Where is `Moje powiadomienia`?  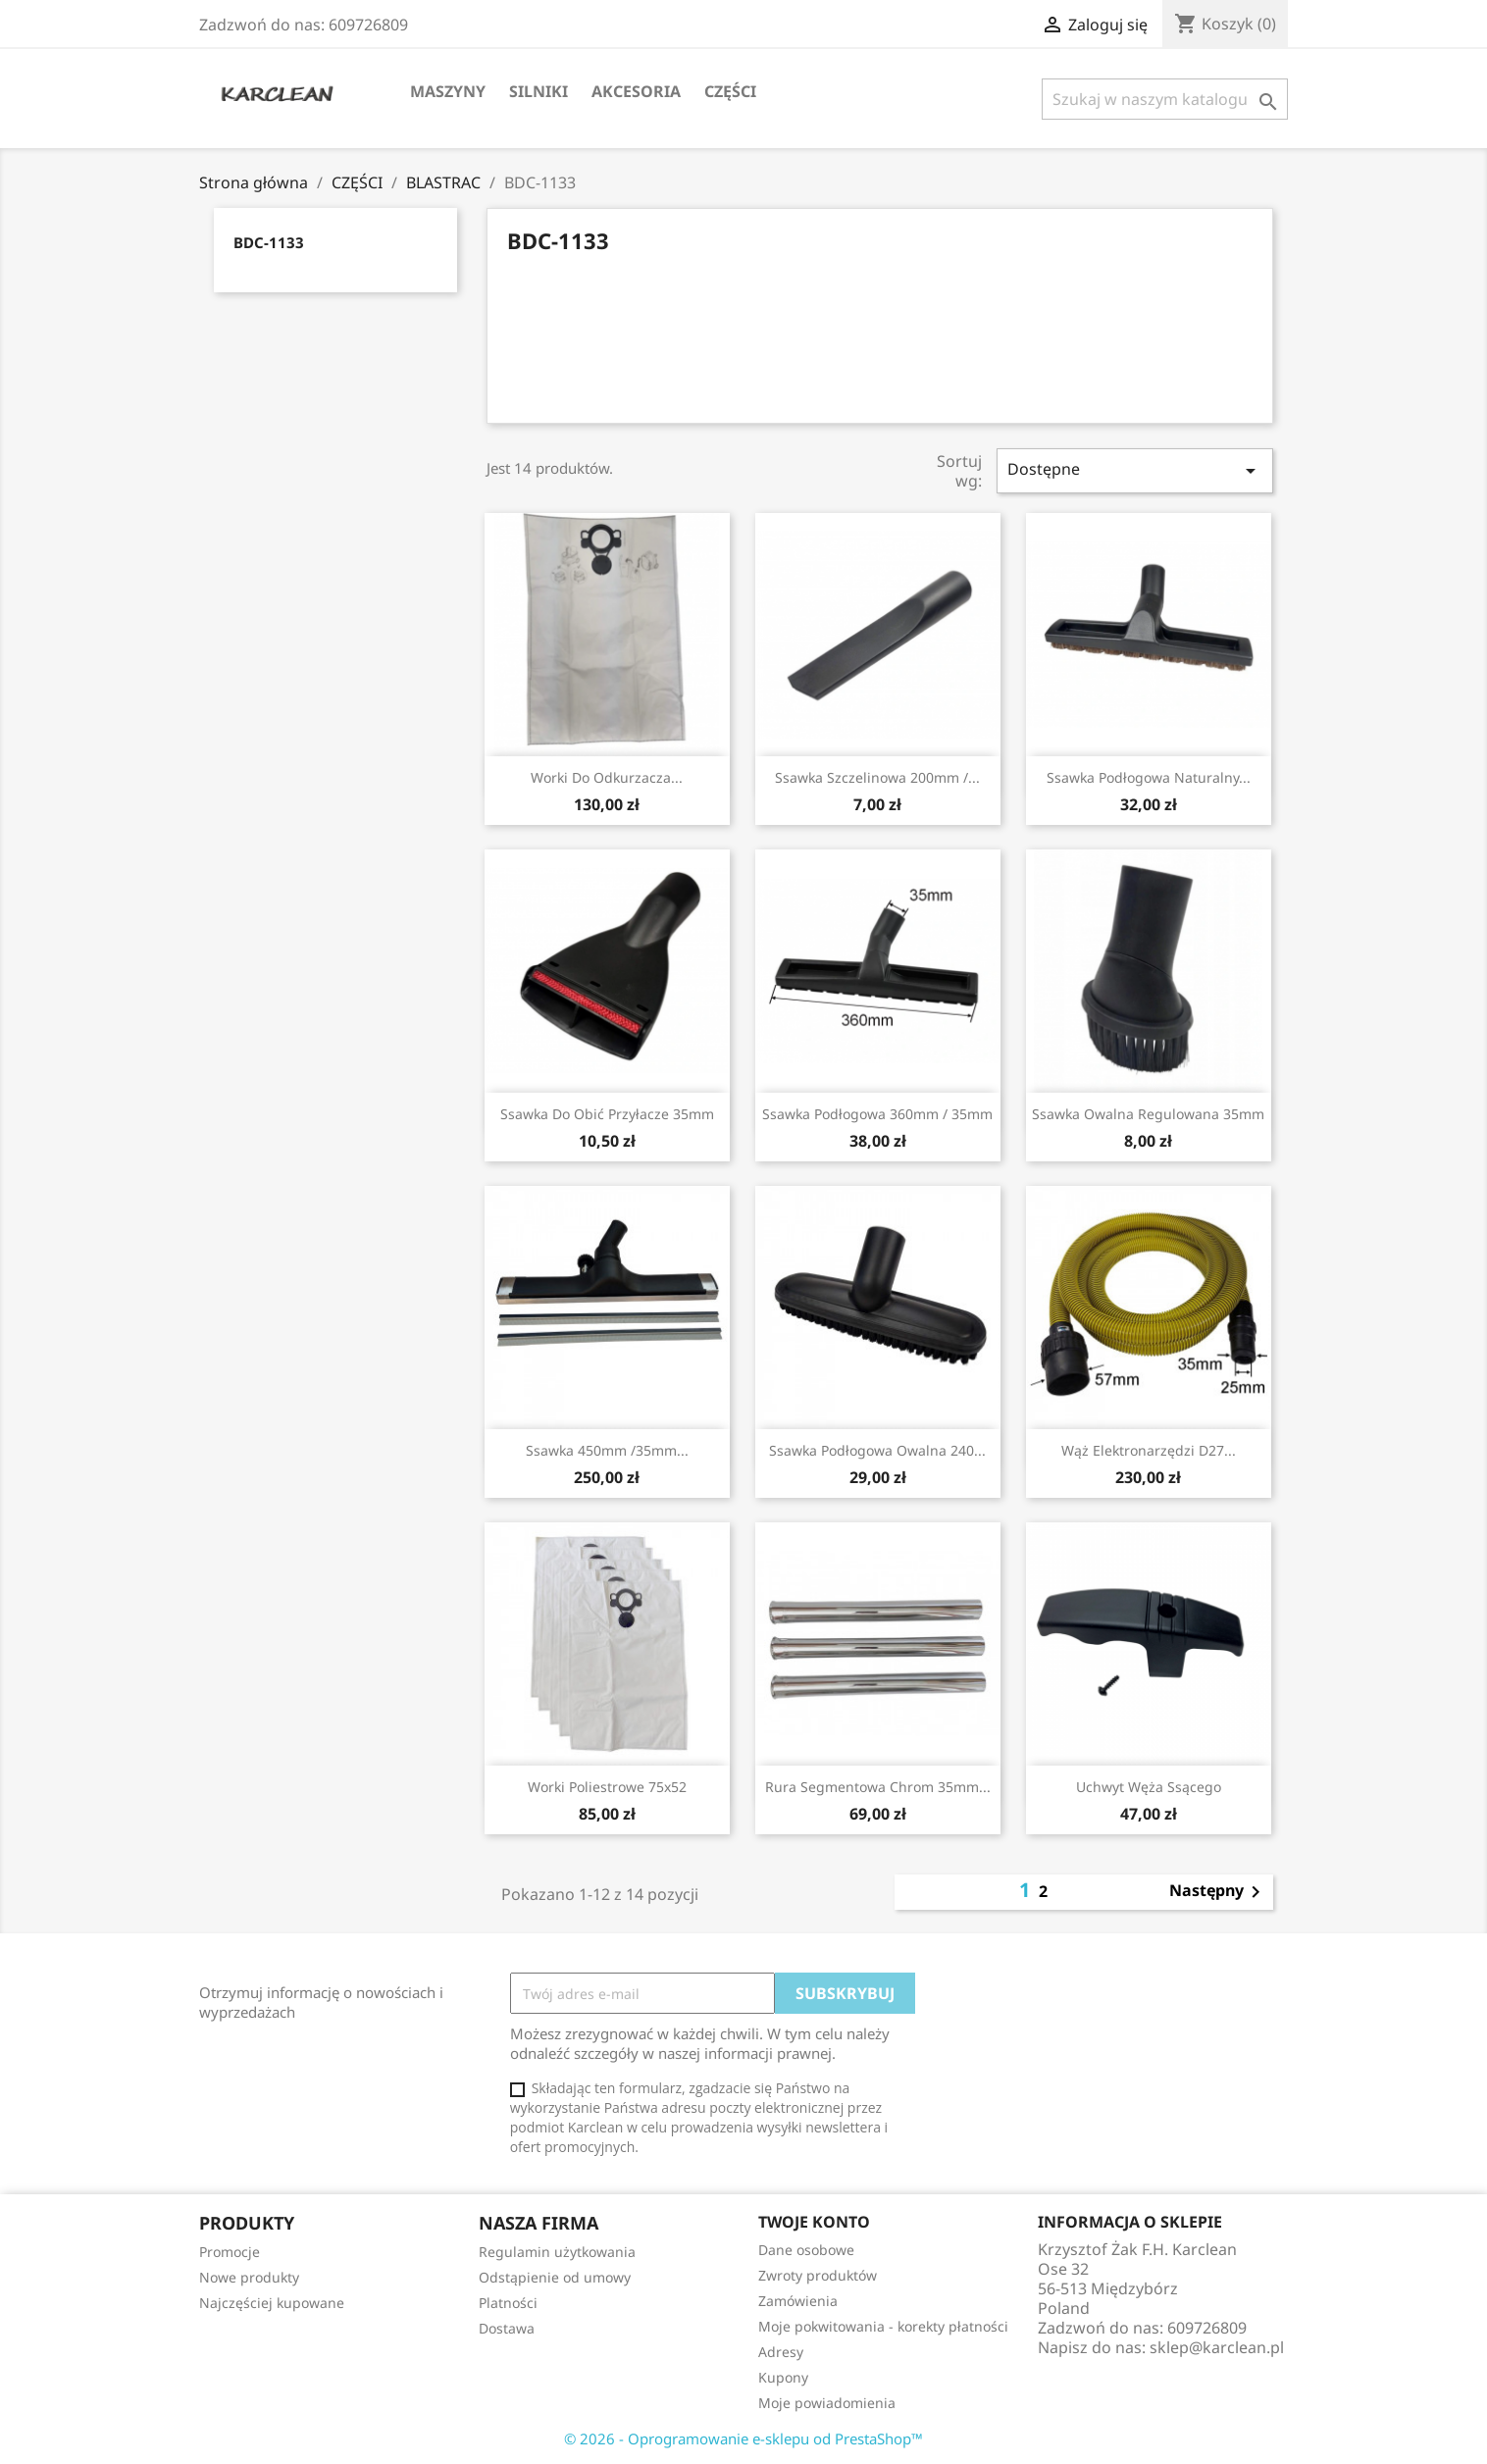 Moje powiadomienia is located at coordinates (827, 2402).